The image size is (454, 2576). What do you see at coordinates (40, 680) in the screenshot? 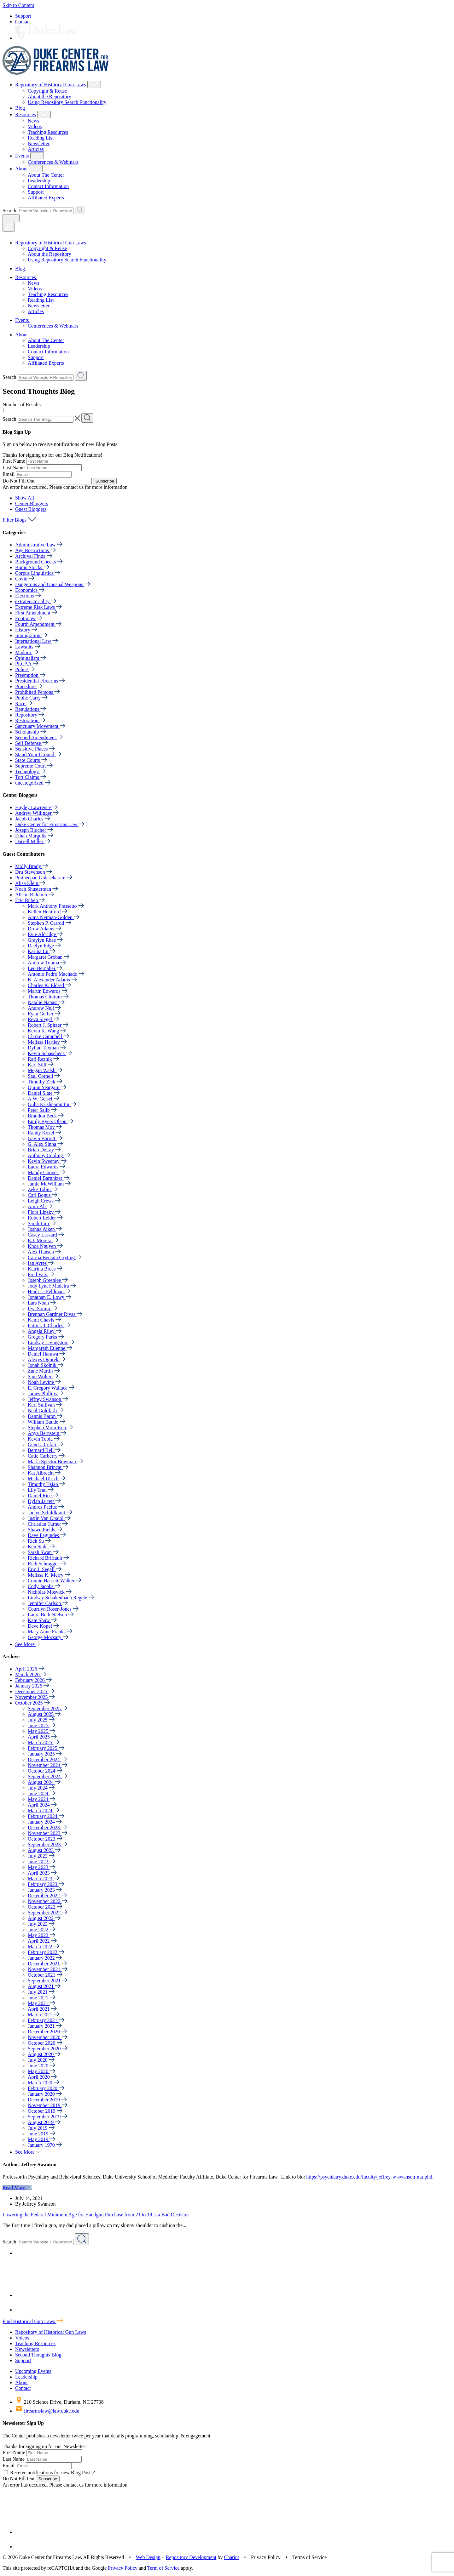
I see `Presidential Firearms [button]` at bounding box center [40, 680].